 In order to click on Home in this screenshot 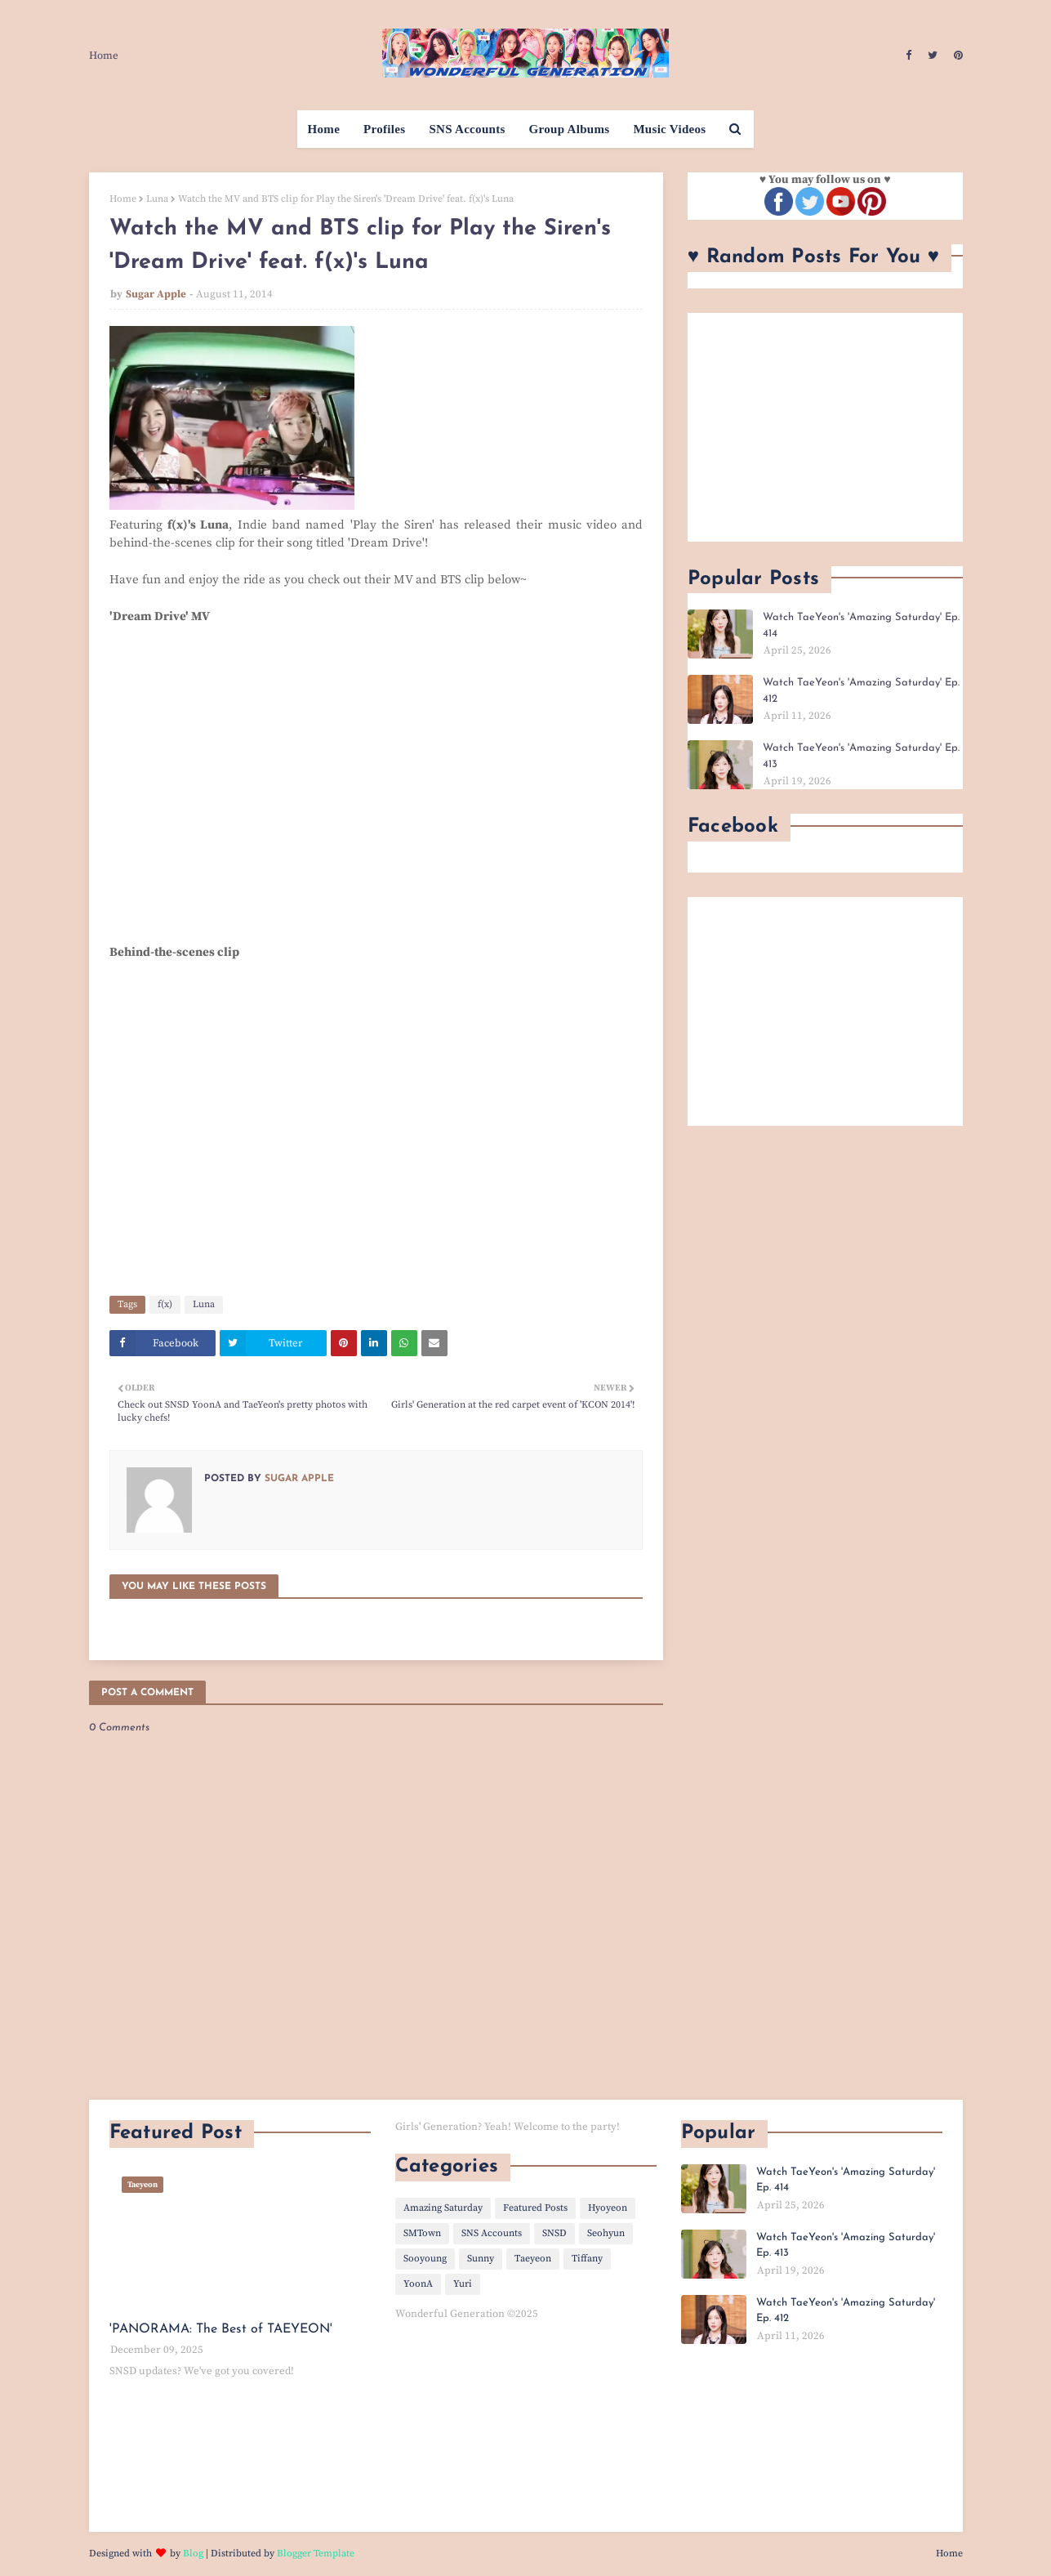, I will do `click(103, 55)`.